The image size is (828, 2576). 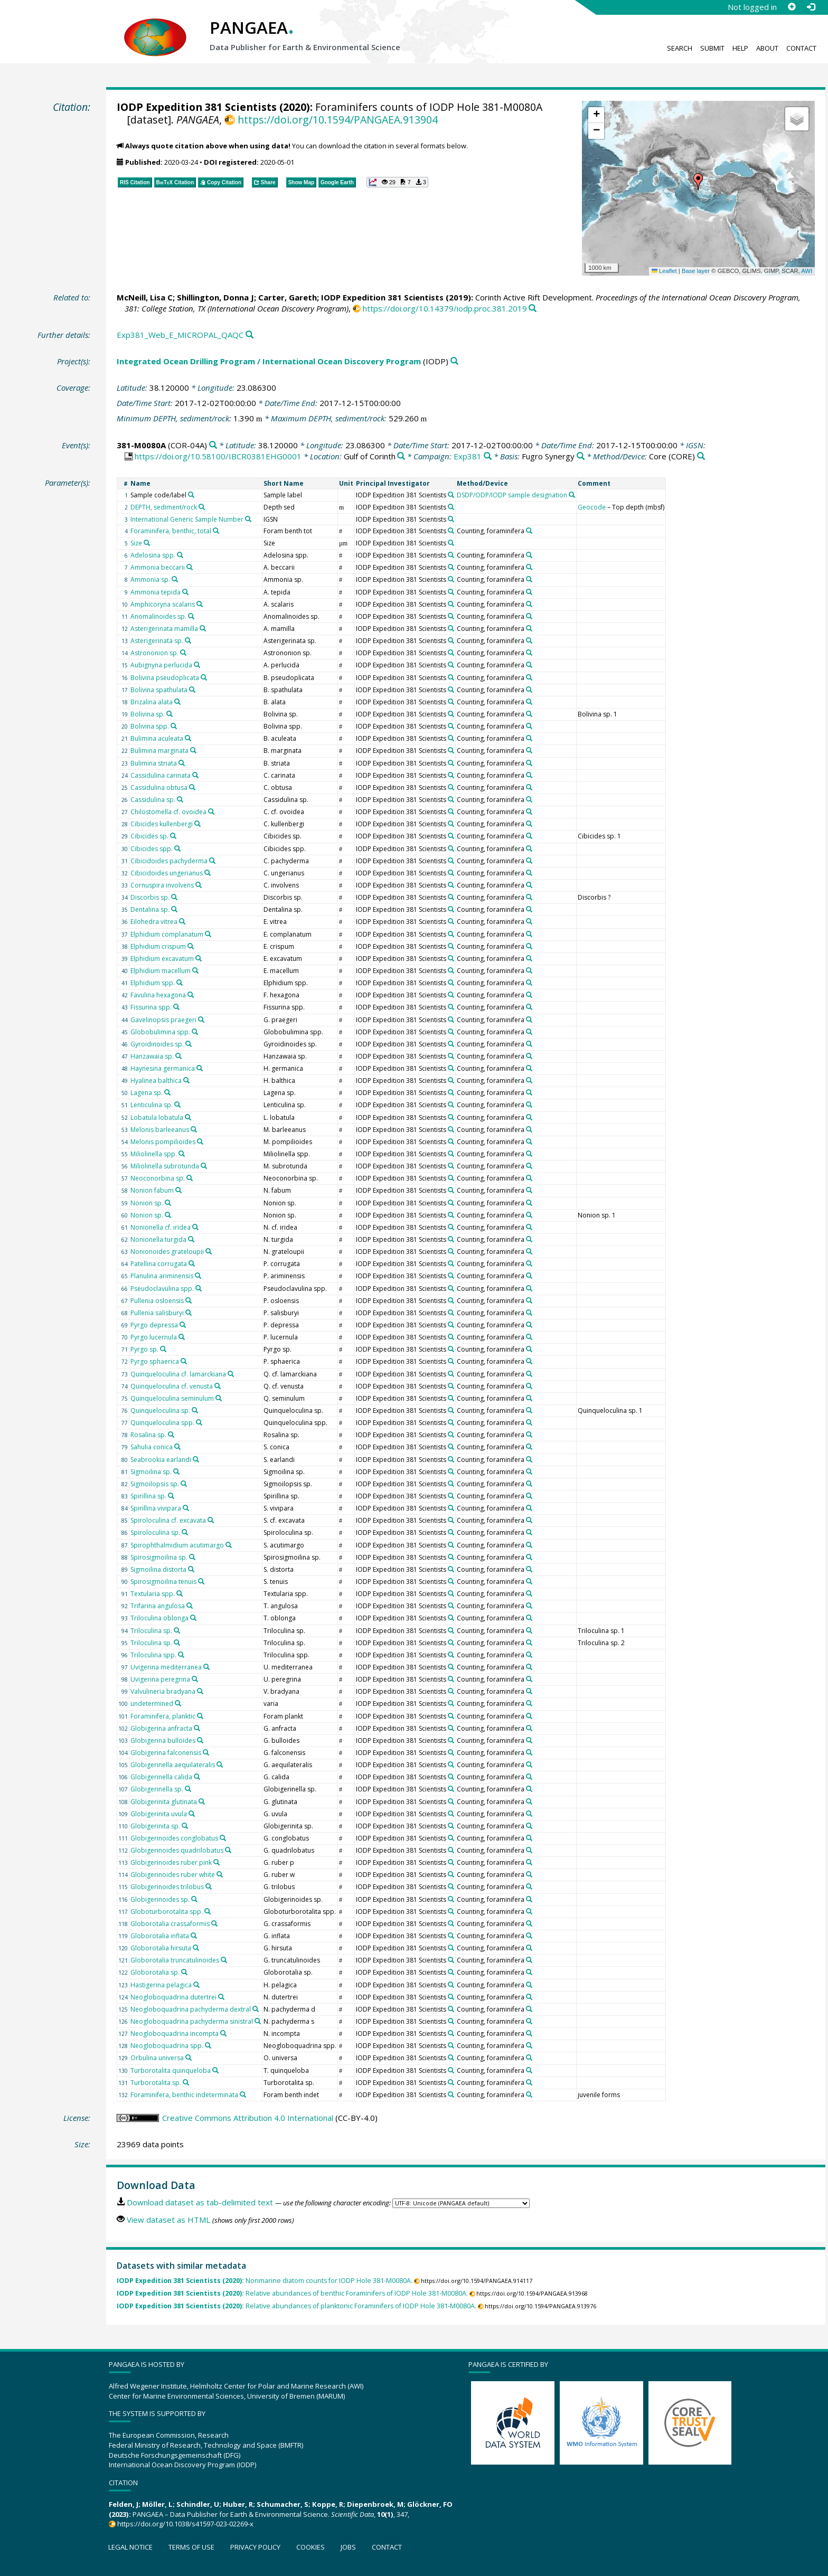 I want to click on [Search PANGAEA for other datasets related to 'Gyroidinoides sp.'], so click(x=188, y=1044).